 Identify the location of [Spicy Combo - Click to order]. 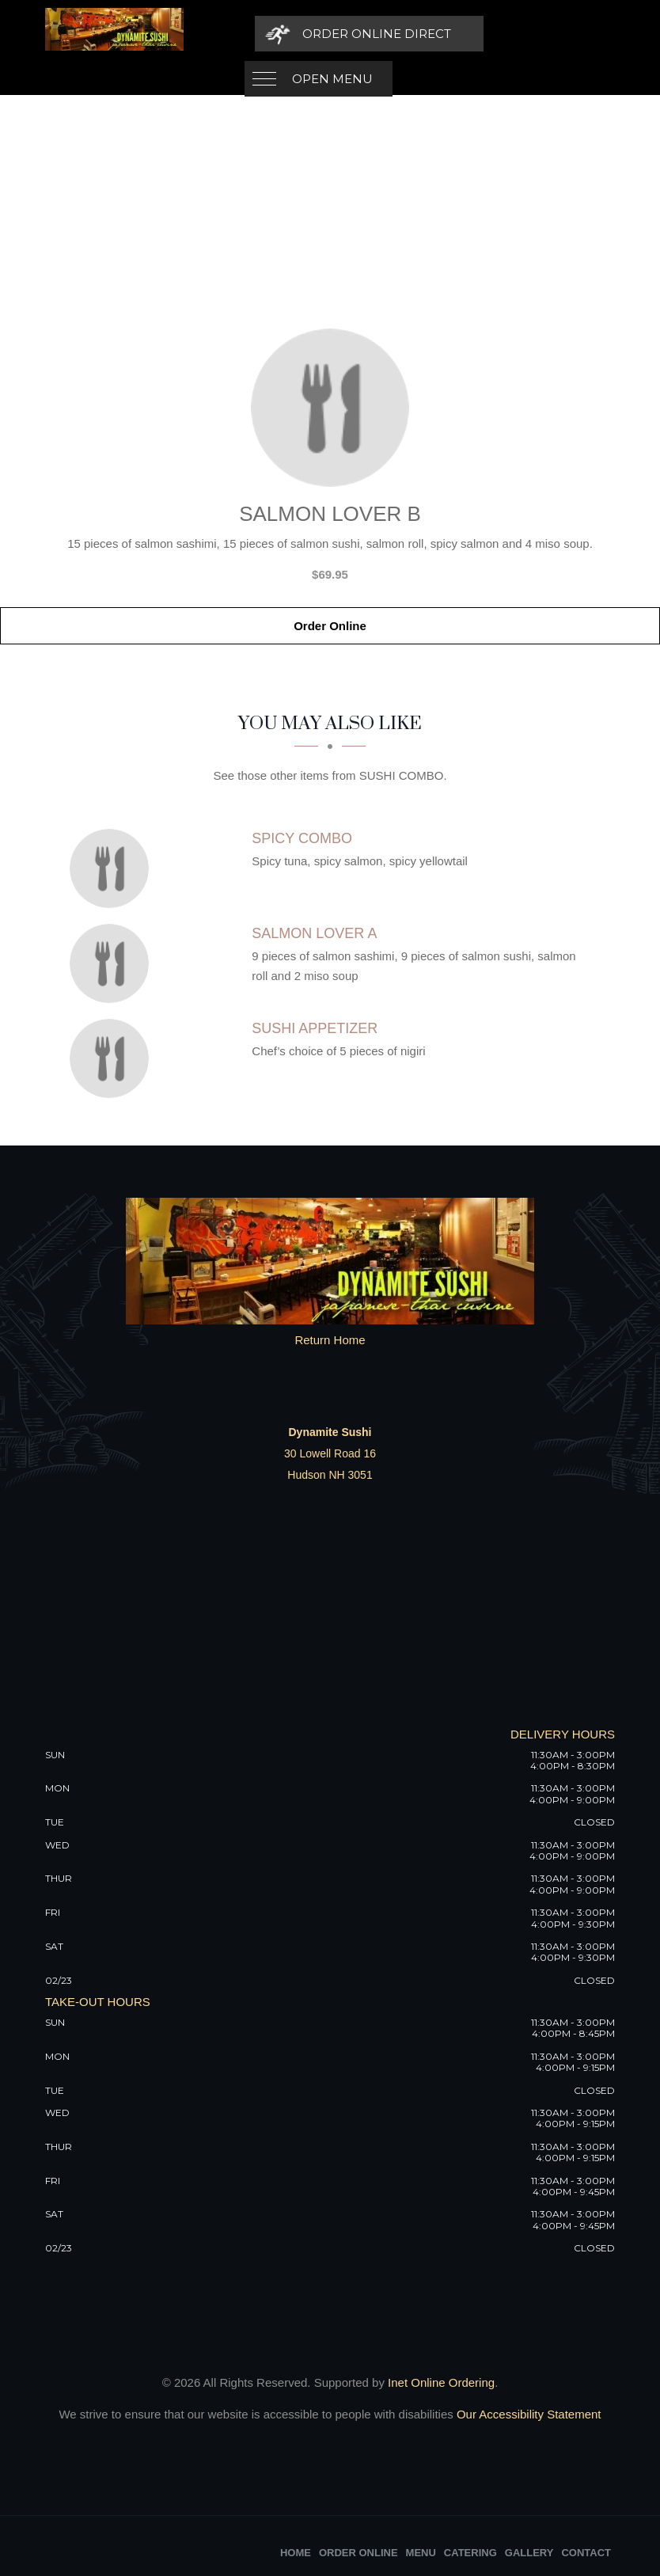
(113, 868).